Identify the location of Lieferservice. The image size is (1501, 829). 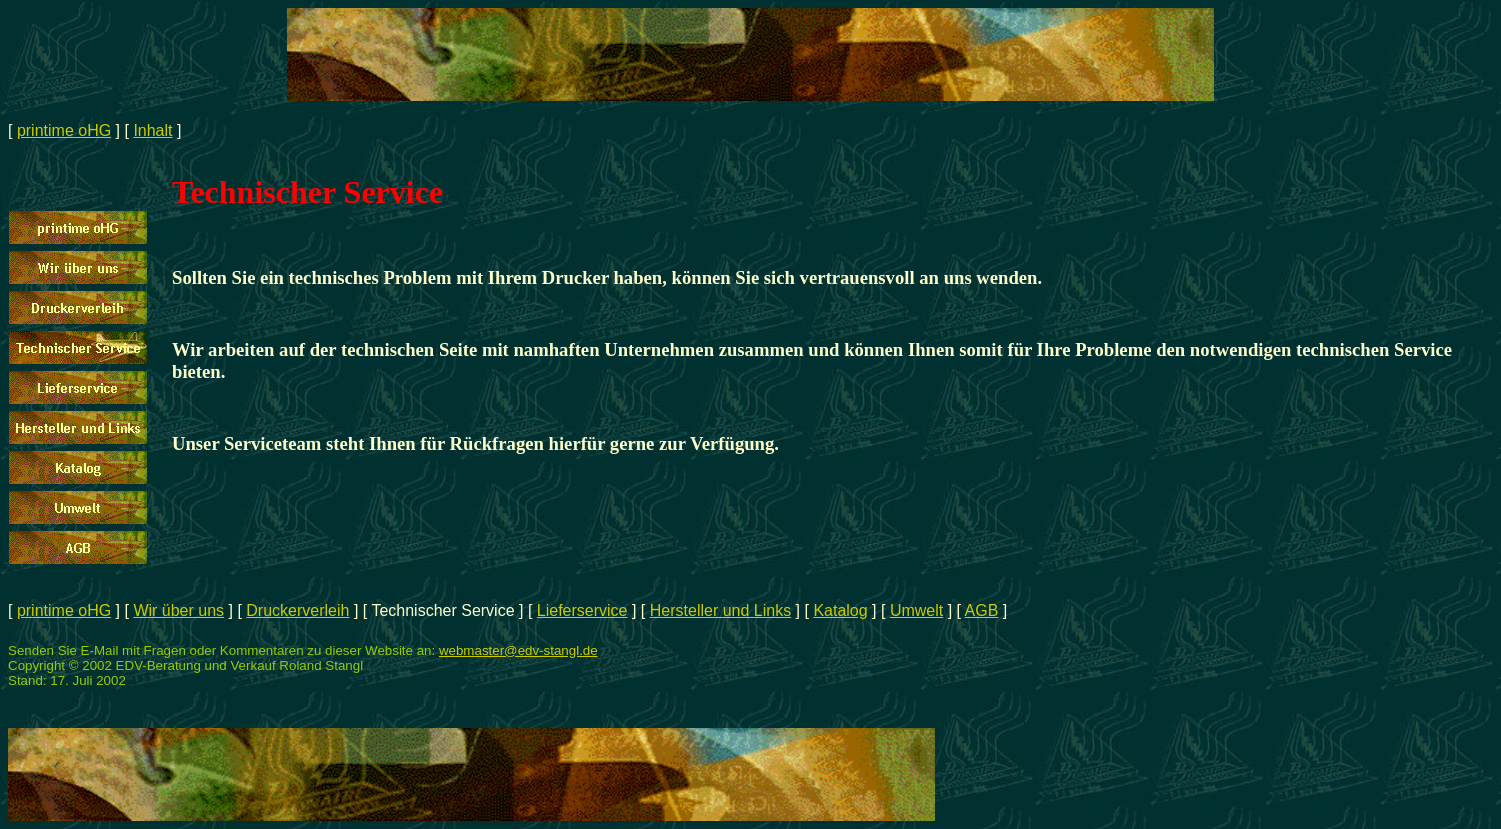
(582, 610).